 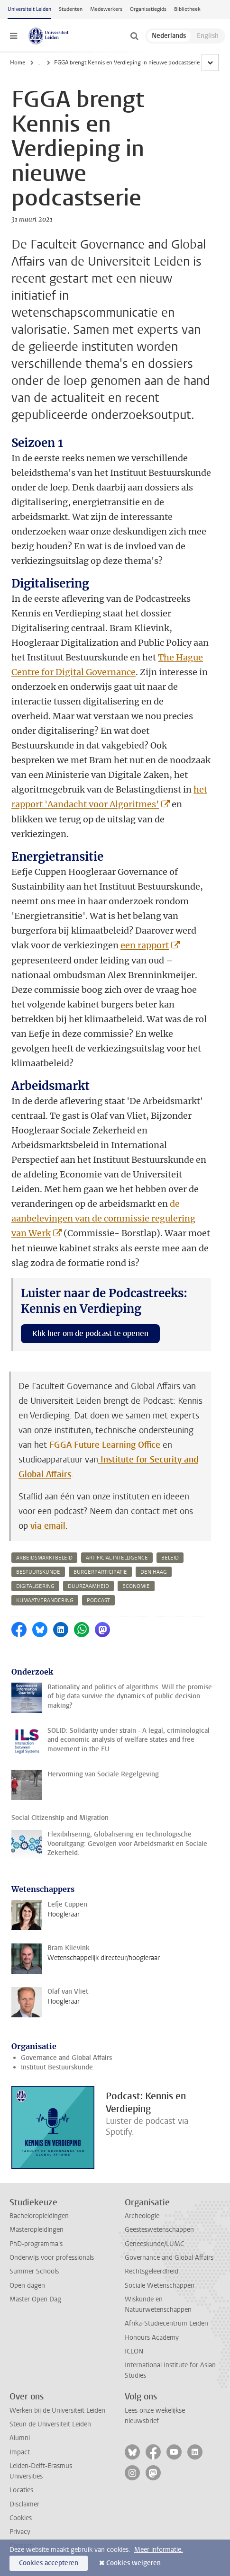 What do you see at coordinates (66, 2057) in the screenshot?
I see `Governance and Global Affairs` at bounding box center [66, 2057].